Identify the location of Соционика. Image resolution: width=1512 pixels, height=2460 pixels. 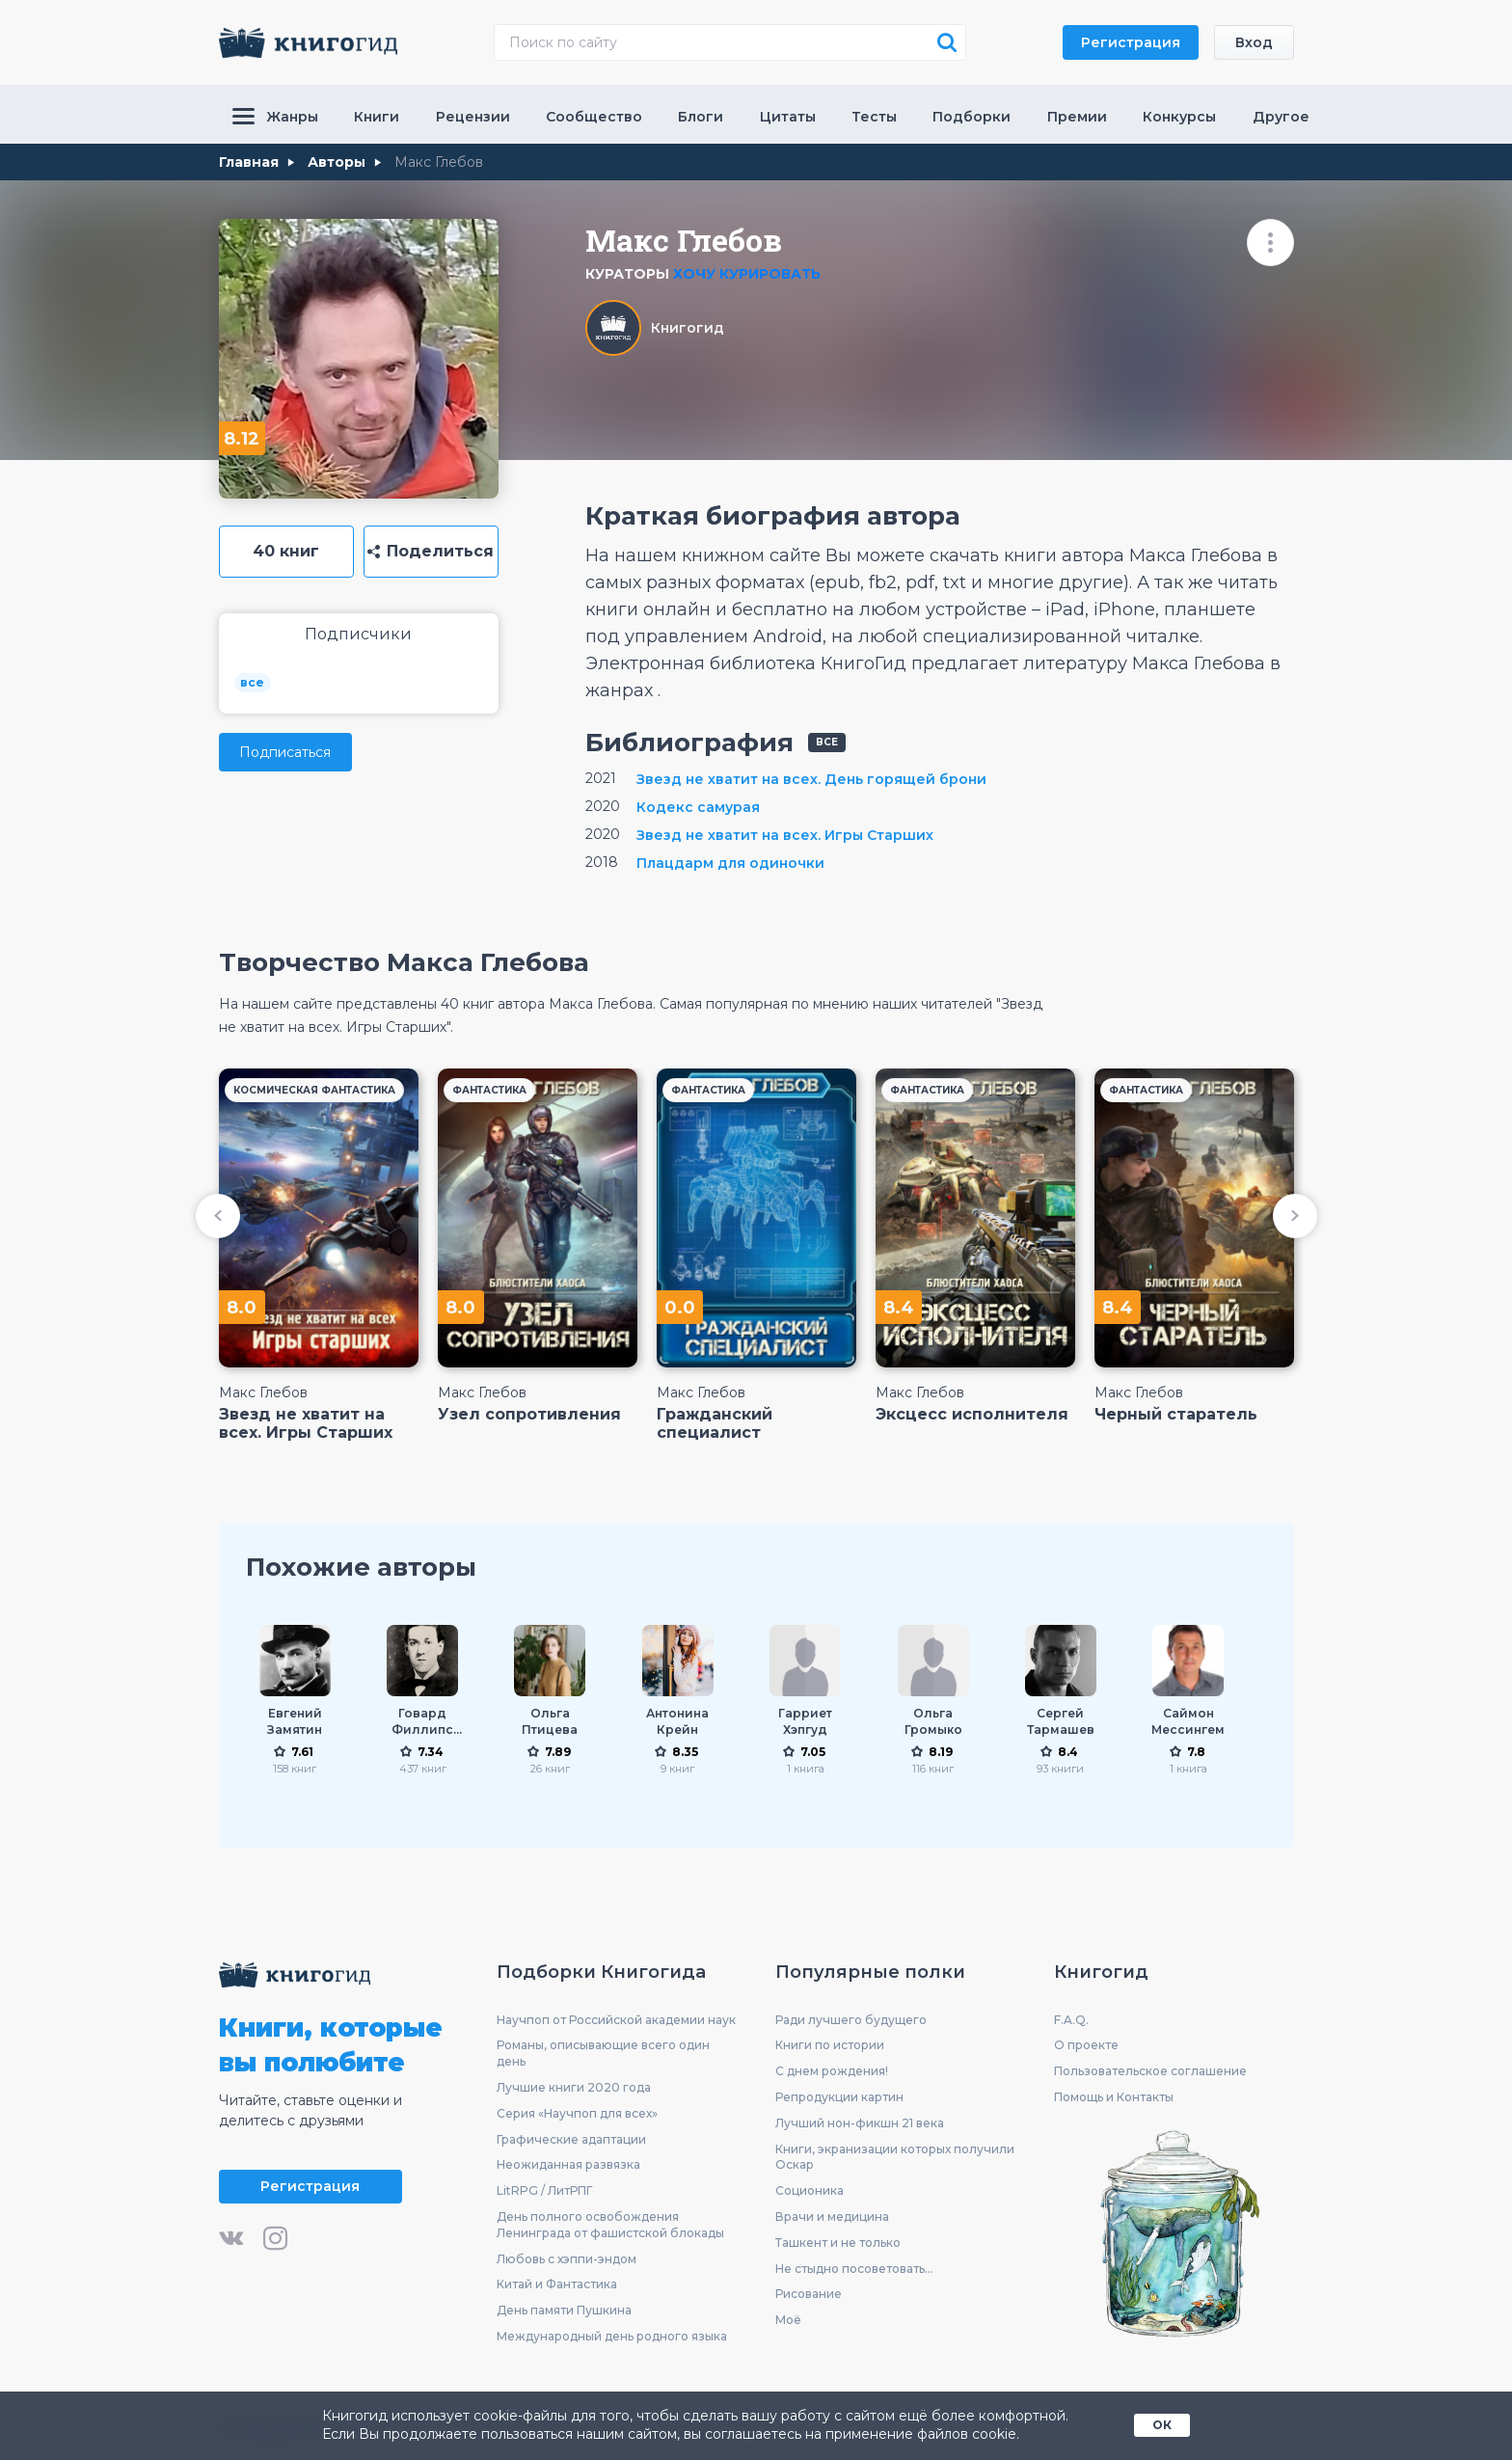
(809, 2190).